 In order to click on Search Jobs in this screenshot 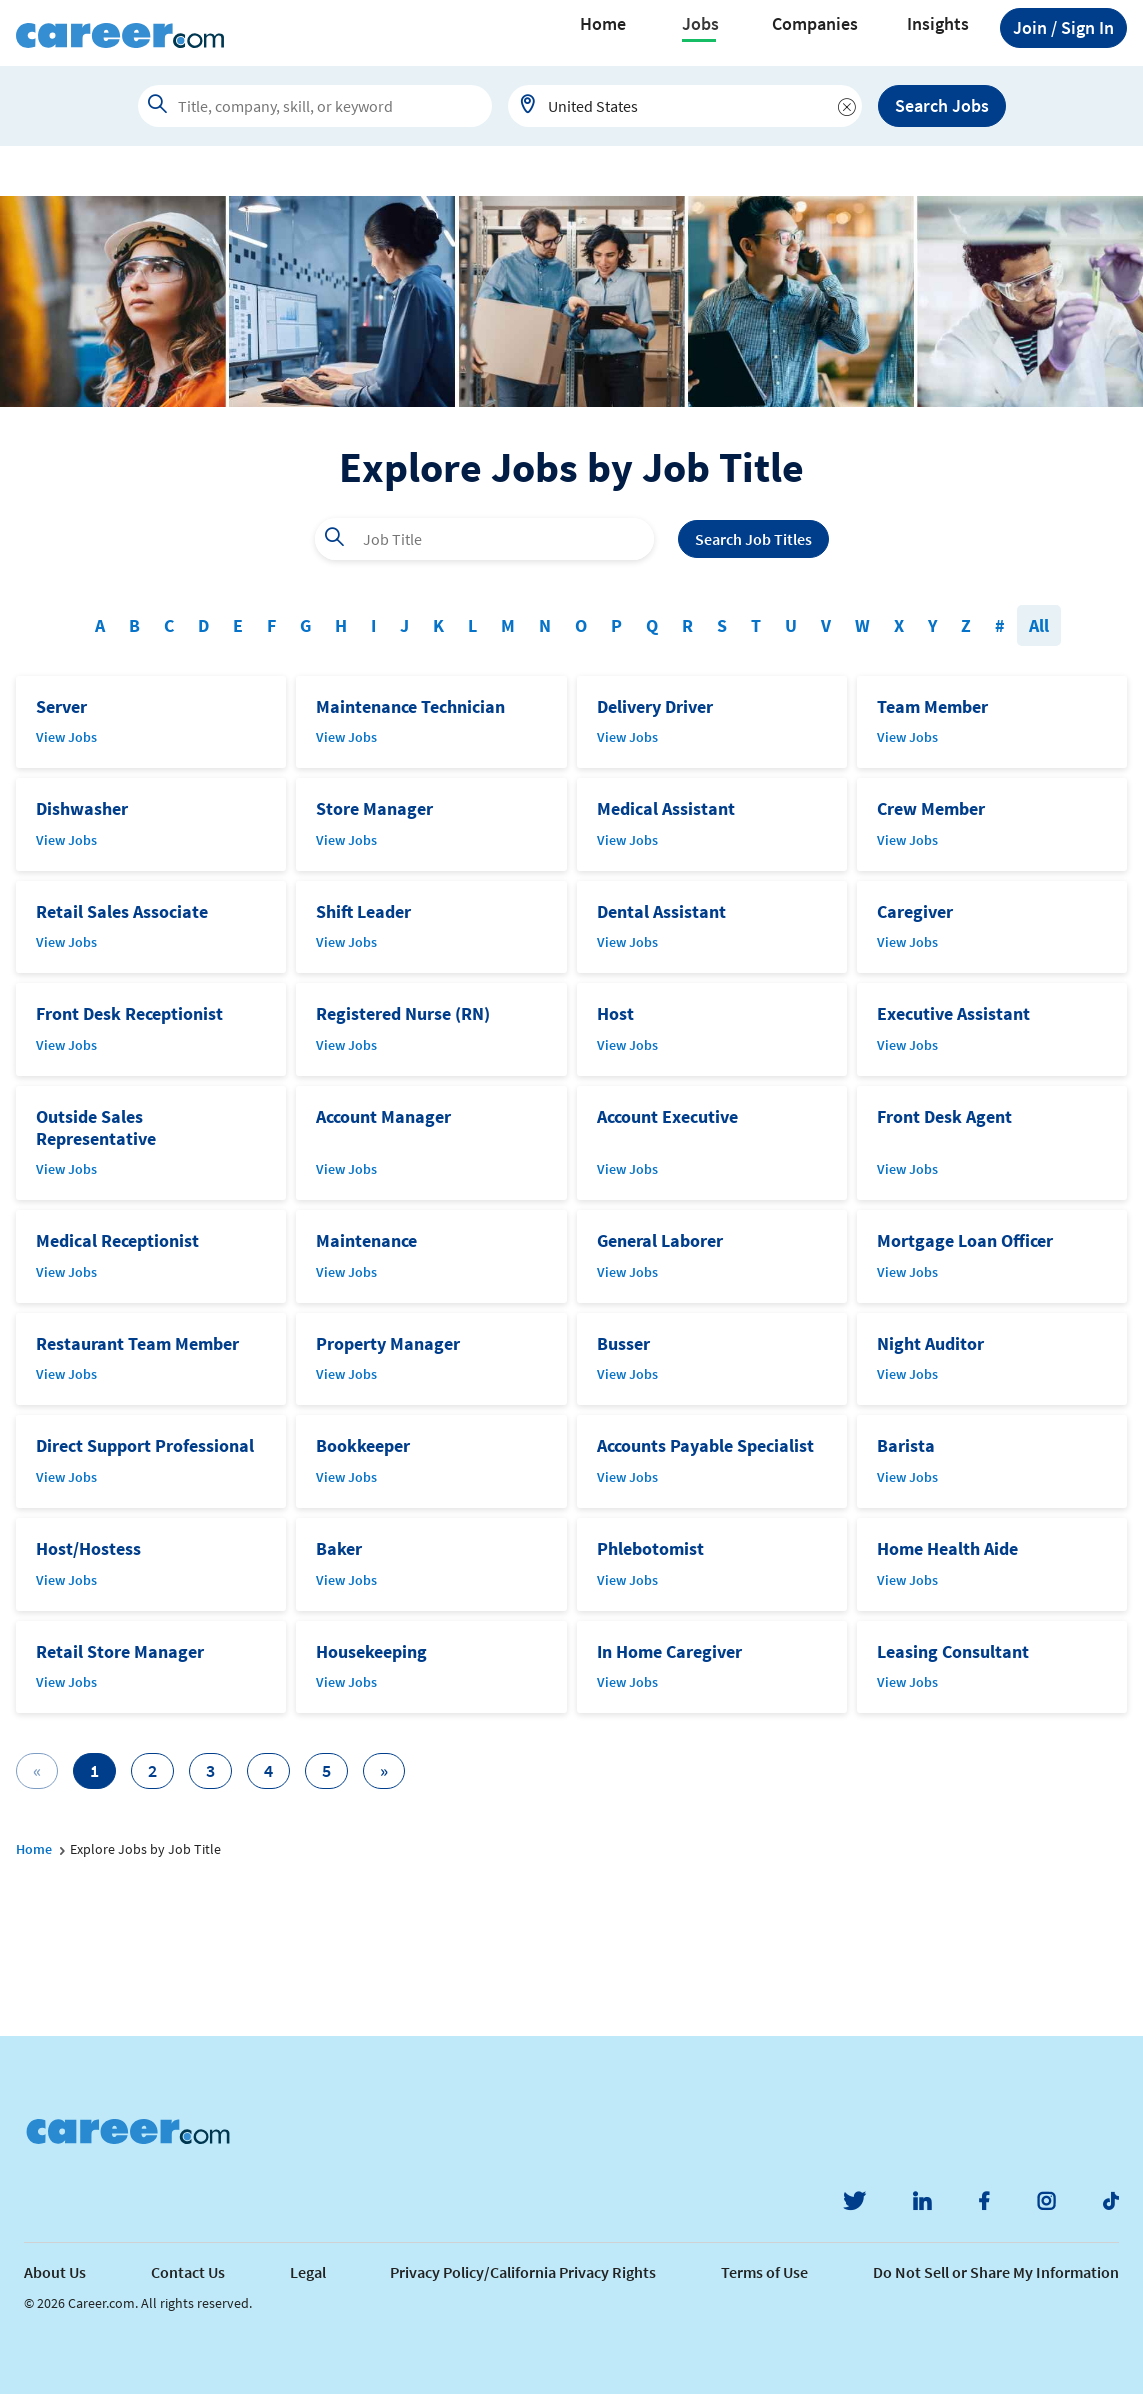, I will do `click(942, 105)`.